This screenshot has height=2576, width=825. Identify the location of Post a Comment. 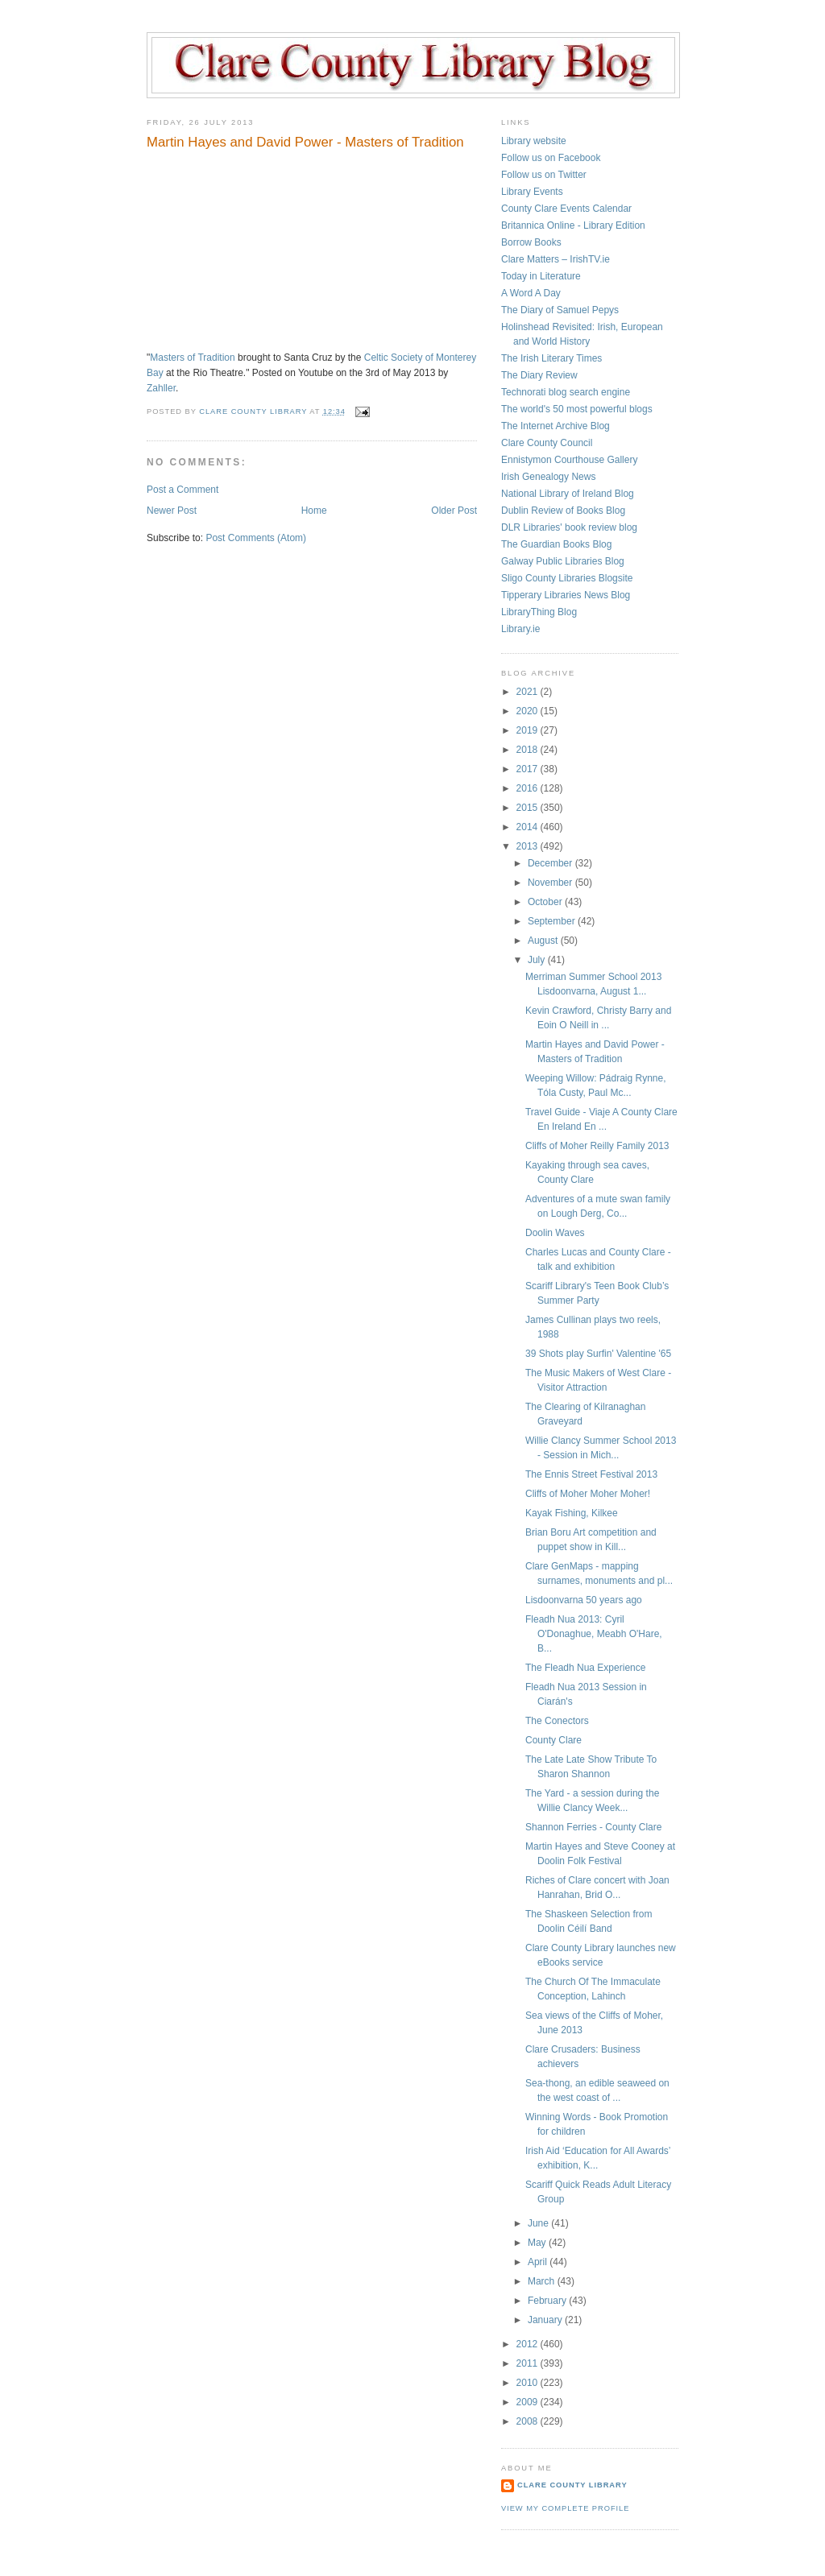
(182, 489).